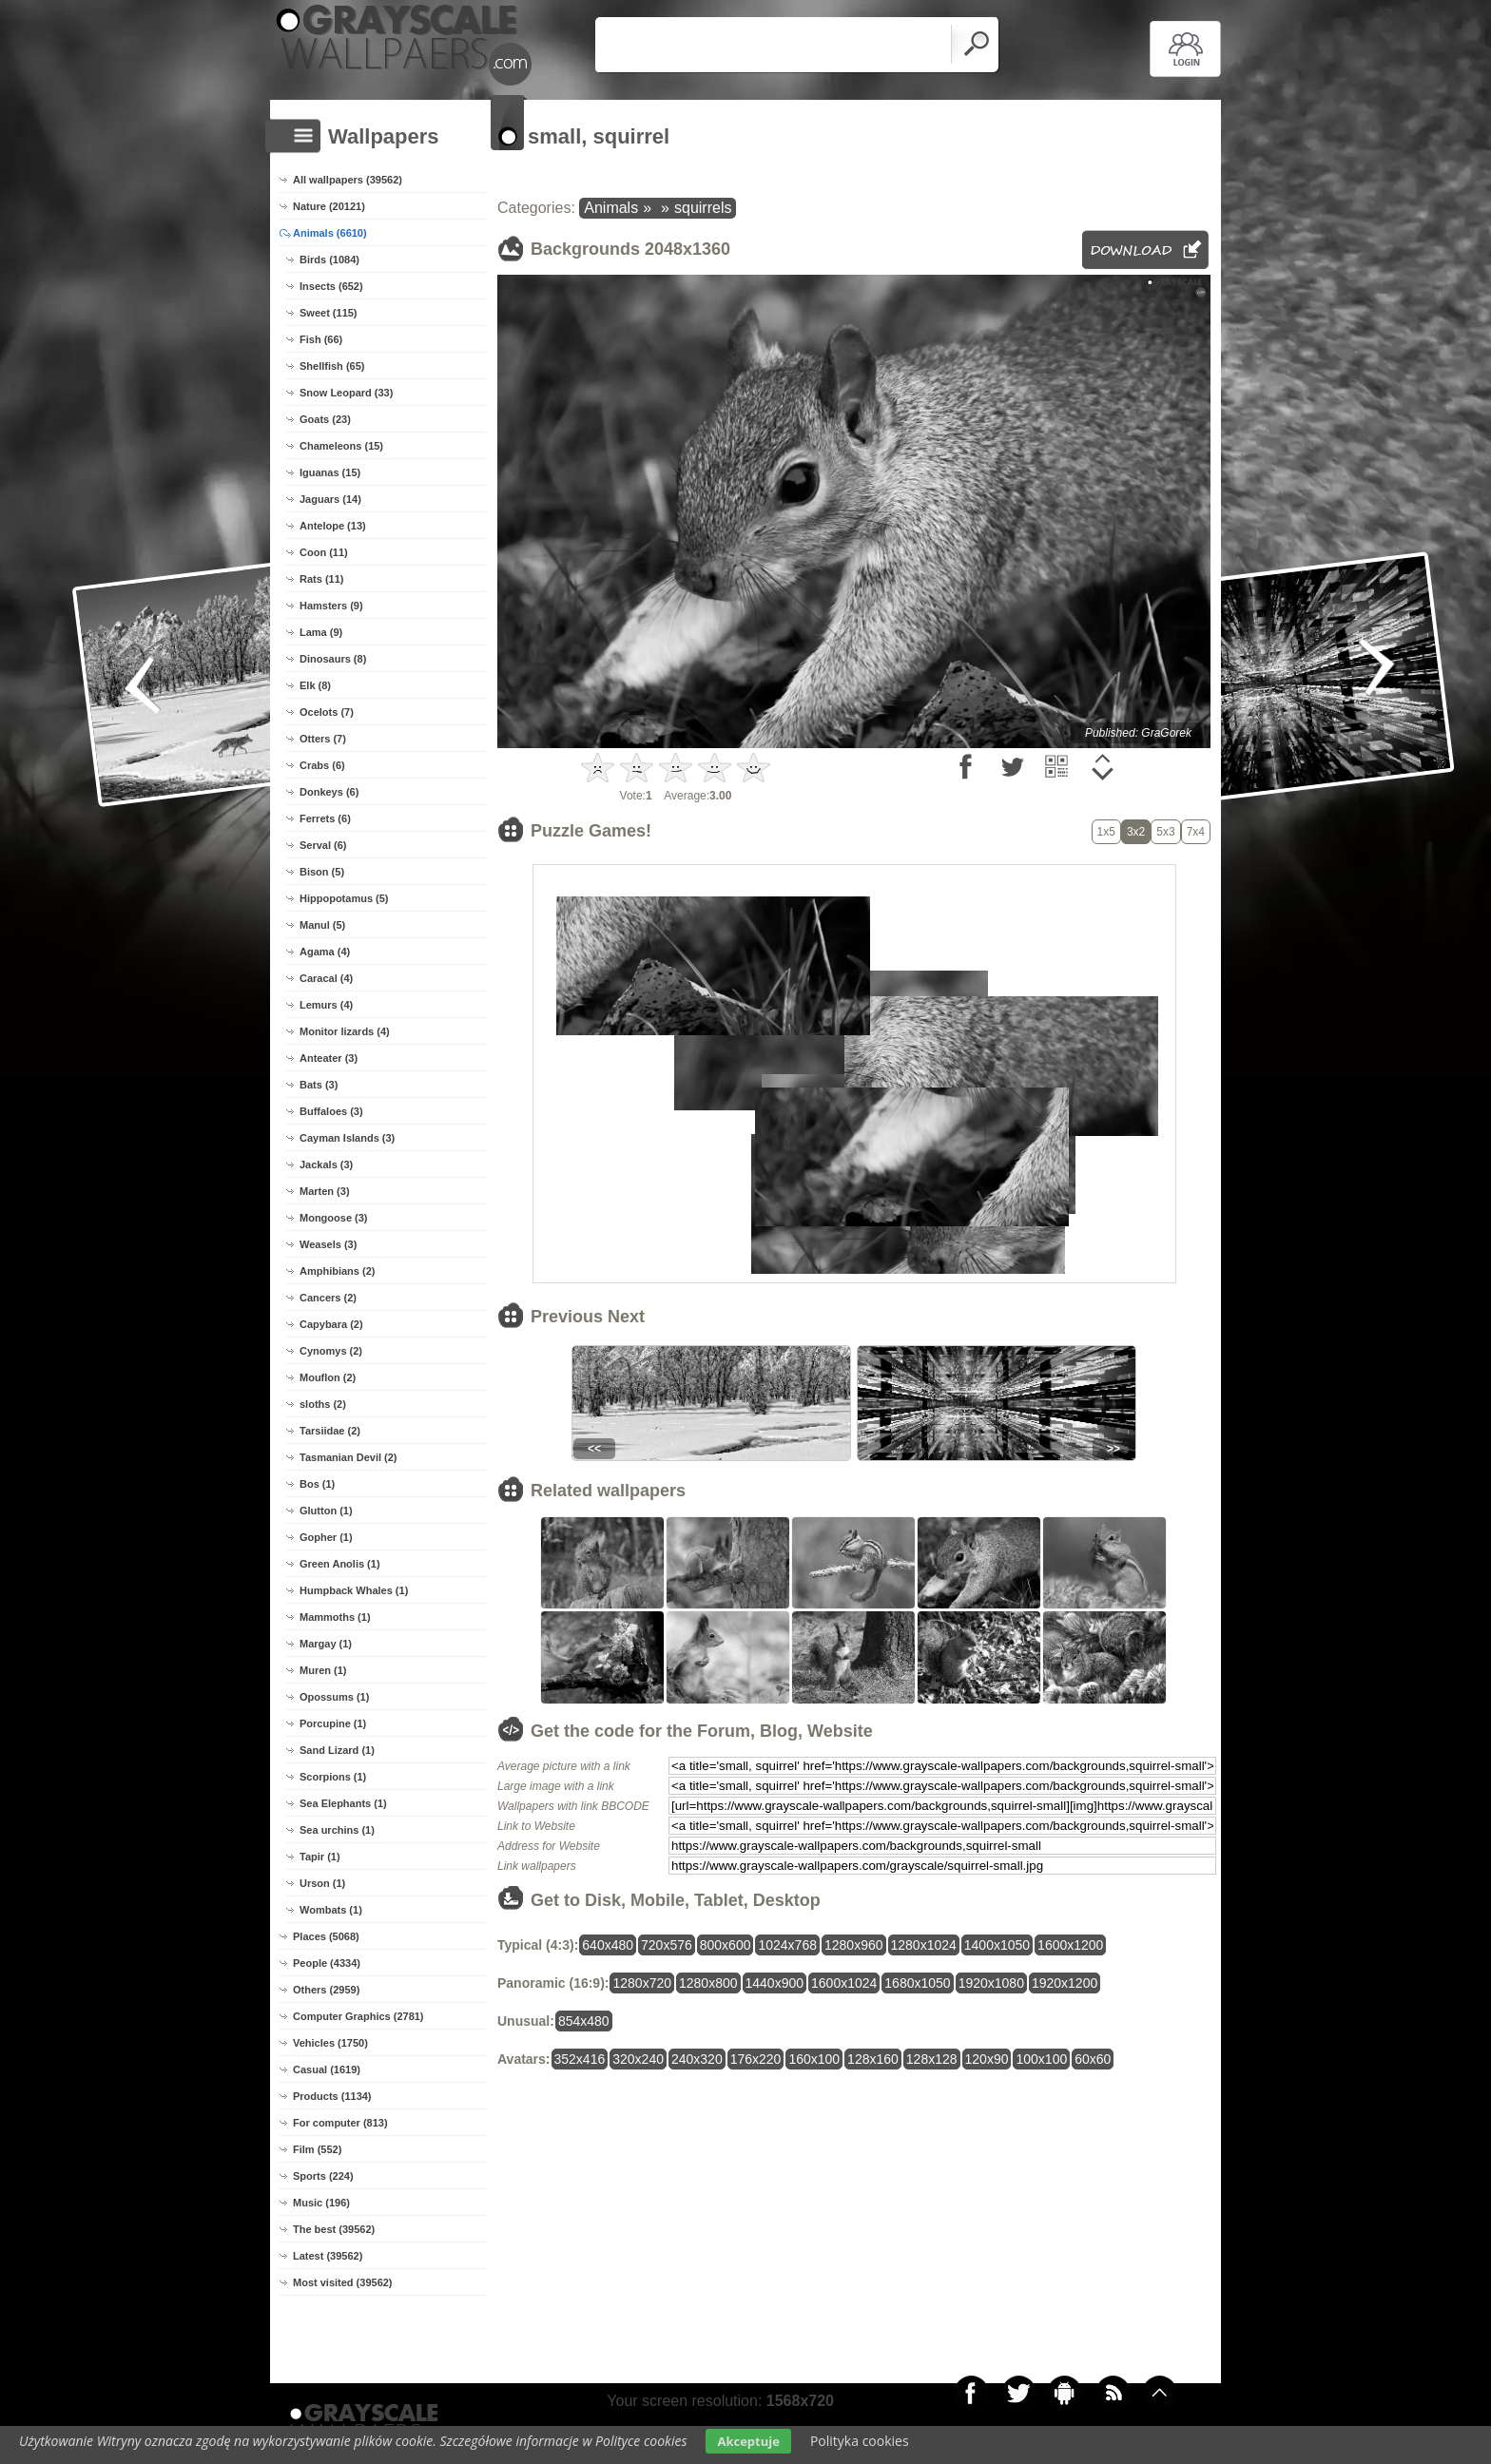  I want to click on 1920x1080, so click(991, 1983).